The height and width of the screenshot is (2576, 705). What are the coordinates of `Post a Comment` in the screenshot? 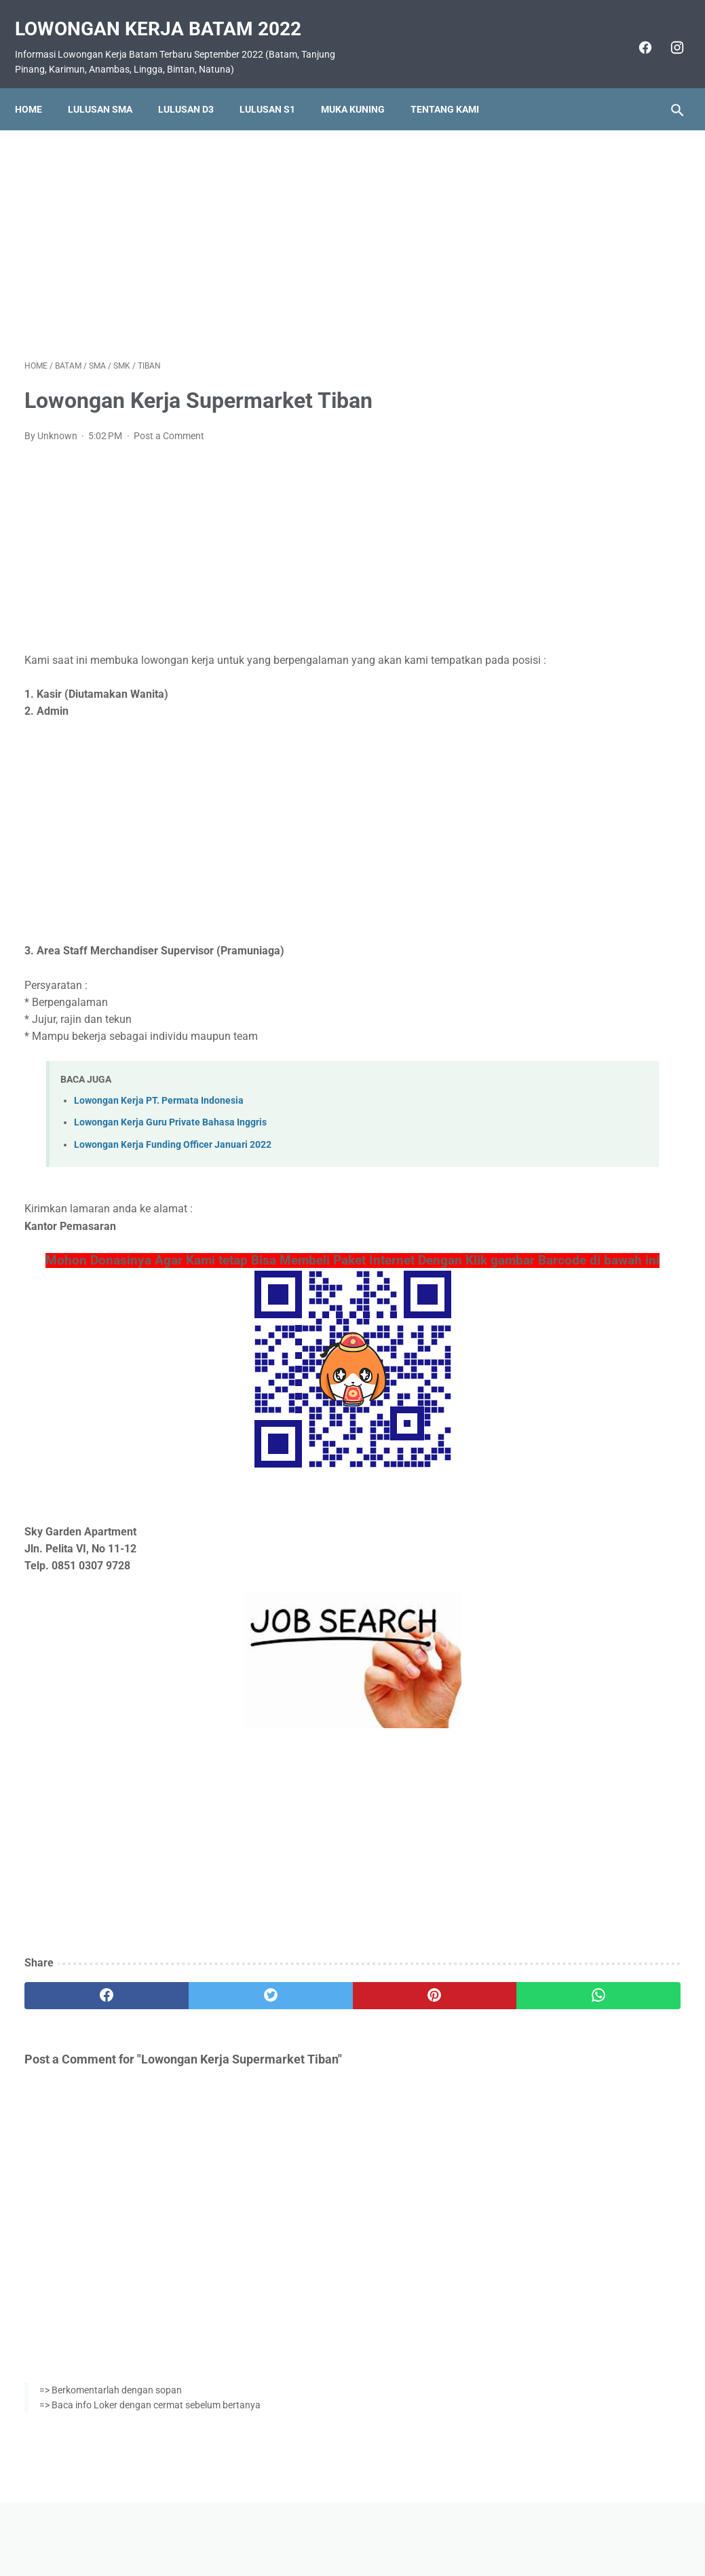 It's located at (169, 422).